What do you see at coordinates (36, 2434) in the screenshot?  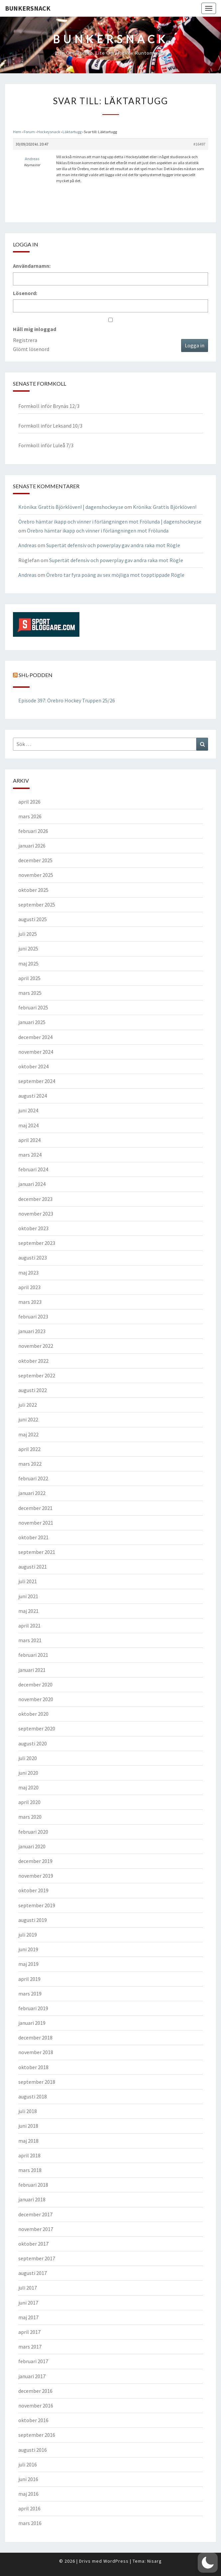 I see `september 2016` at bounding box center [36, 2434].